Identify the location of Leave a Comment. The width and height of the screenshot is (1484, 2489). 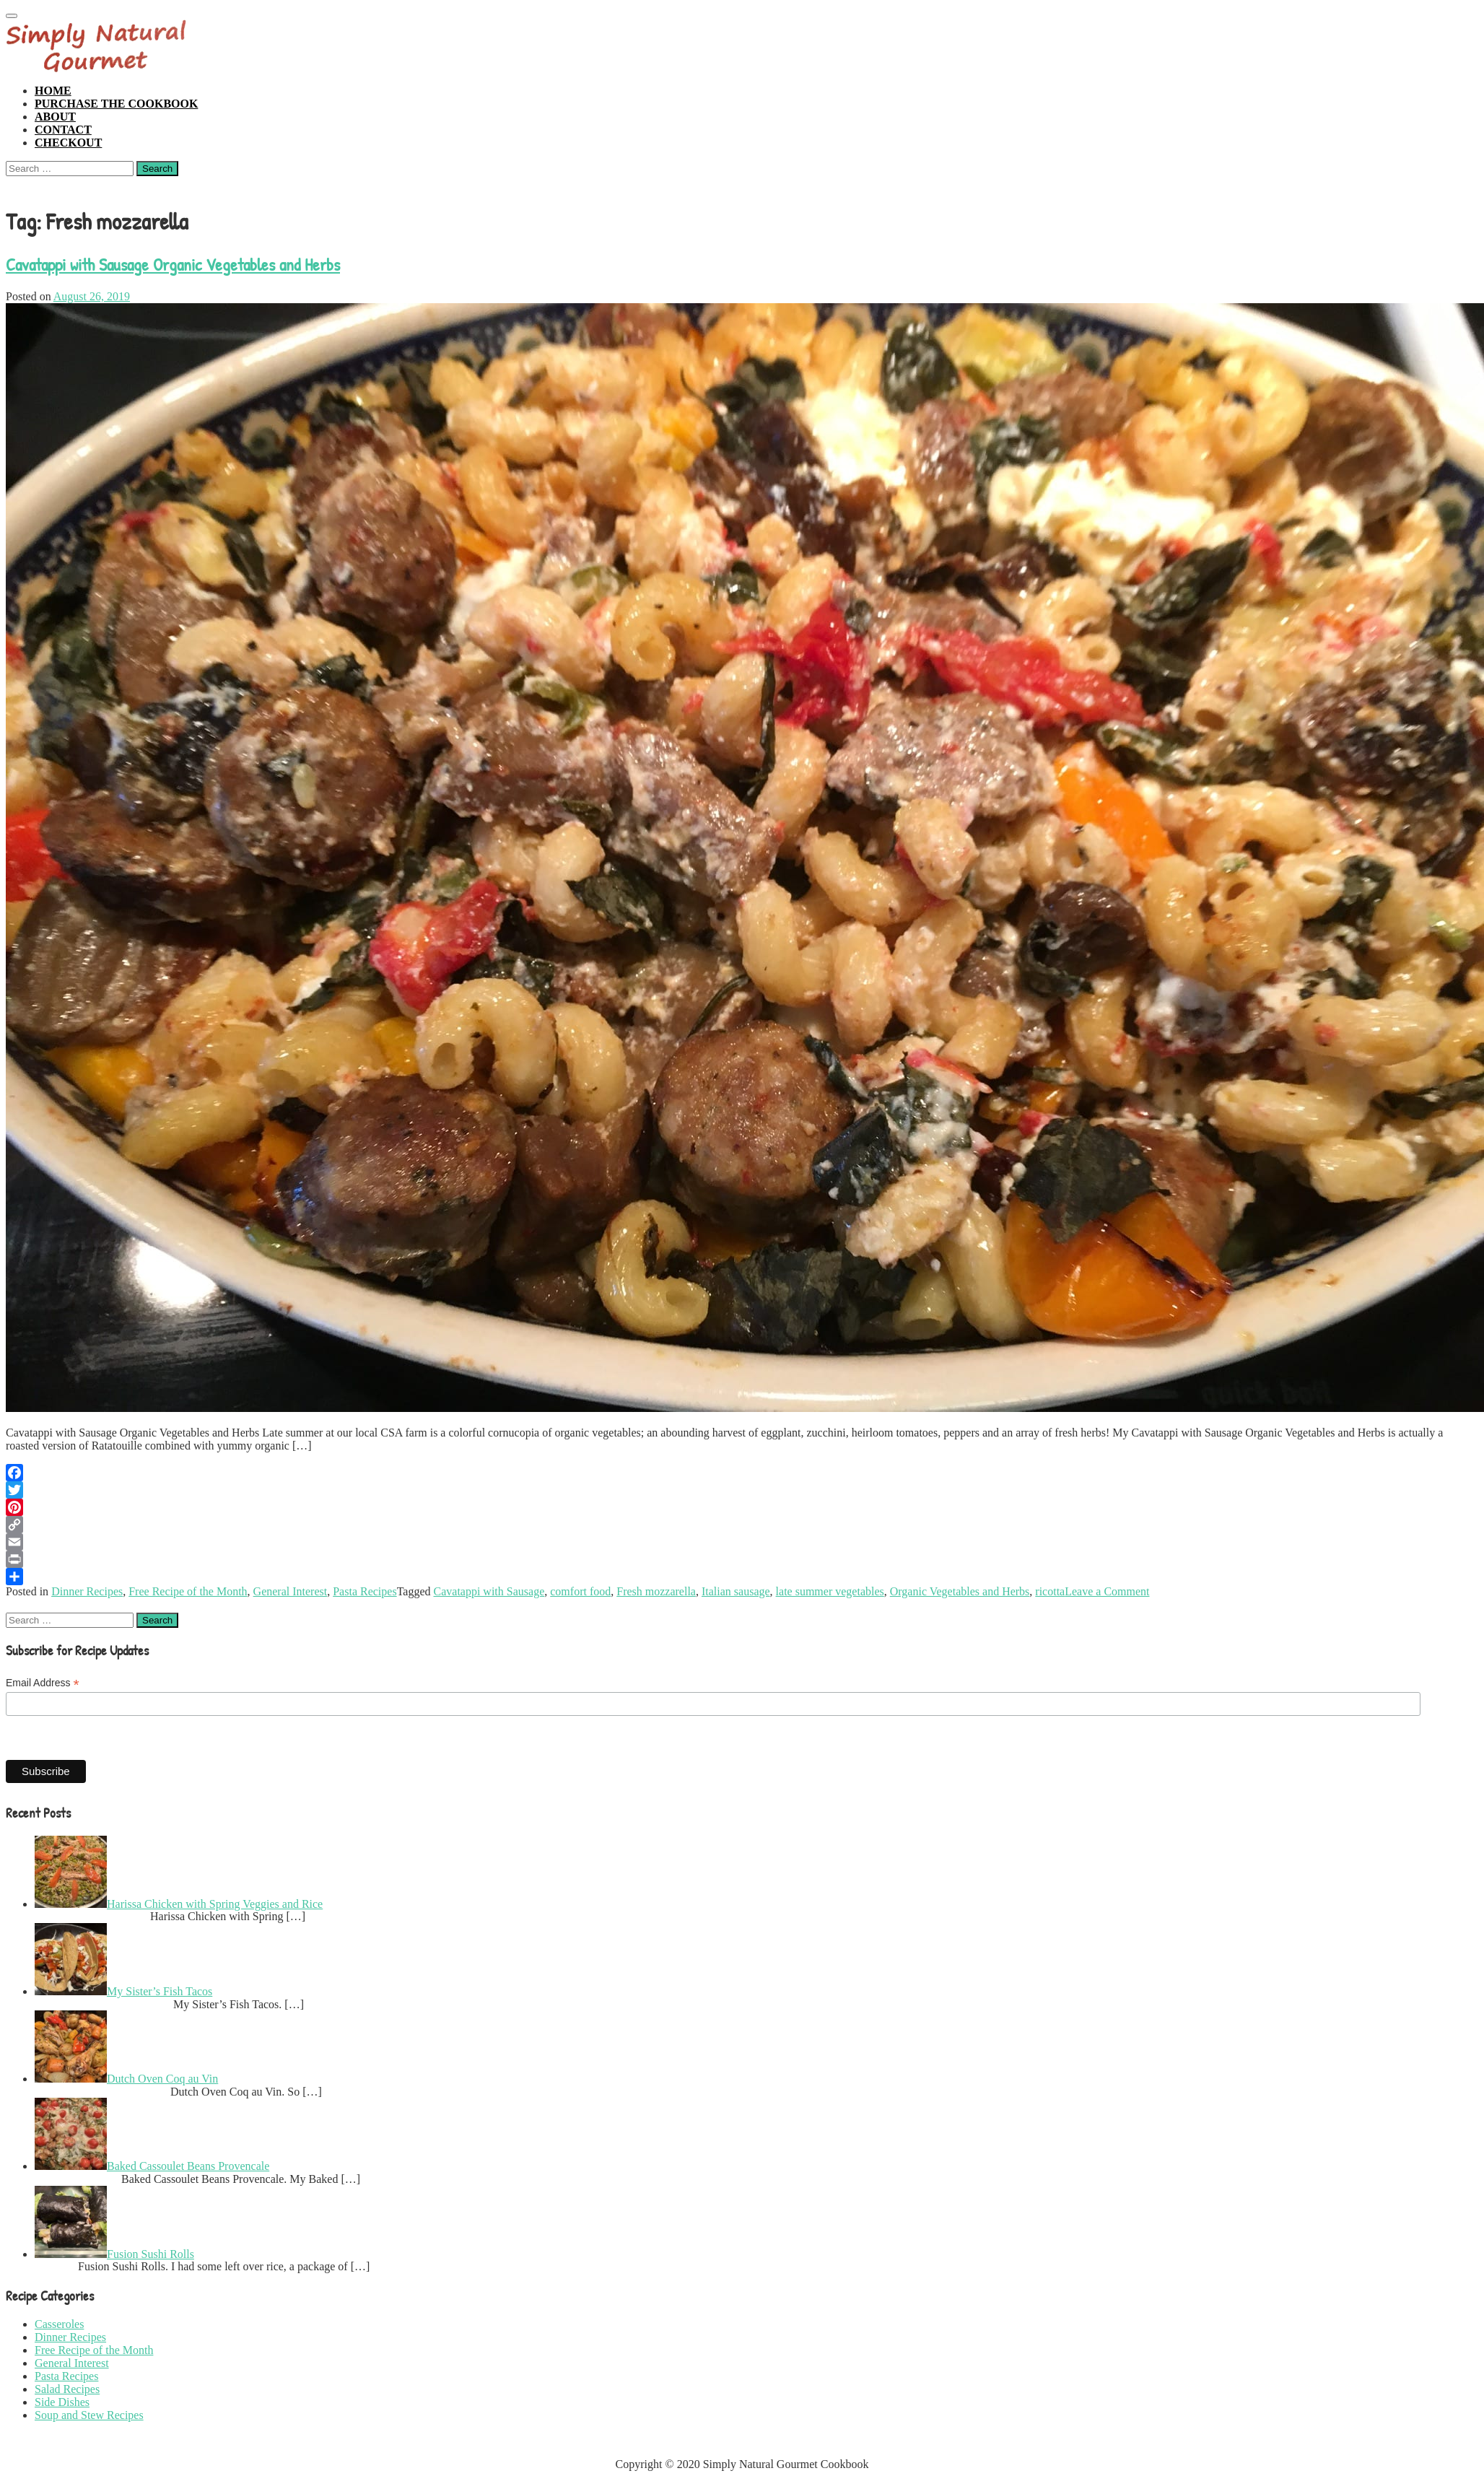
(1107, 1591).